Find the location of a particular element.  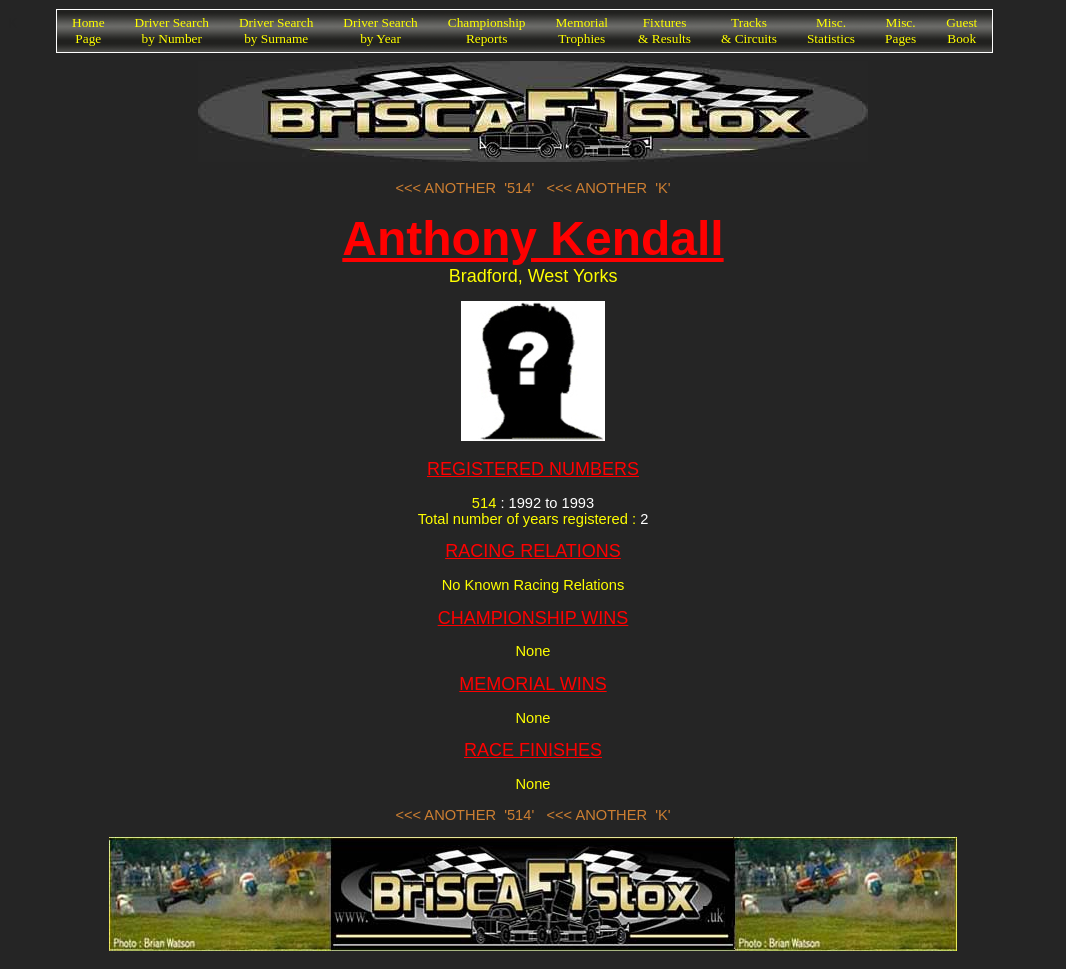

Misc.Pages is located at coordinates (900, 30).